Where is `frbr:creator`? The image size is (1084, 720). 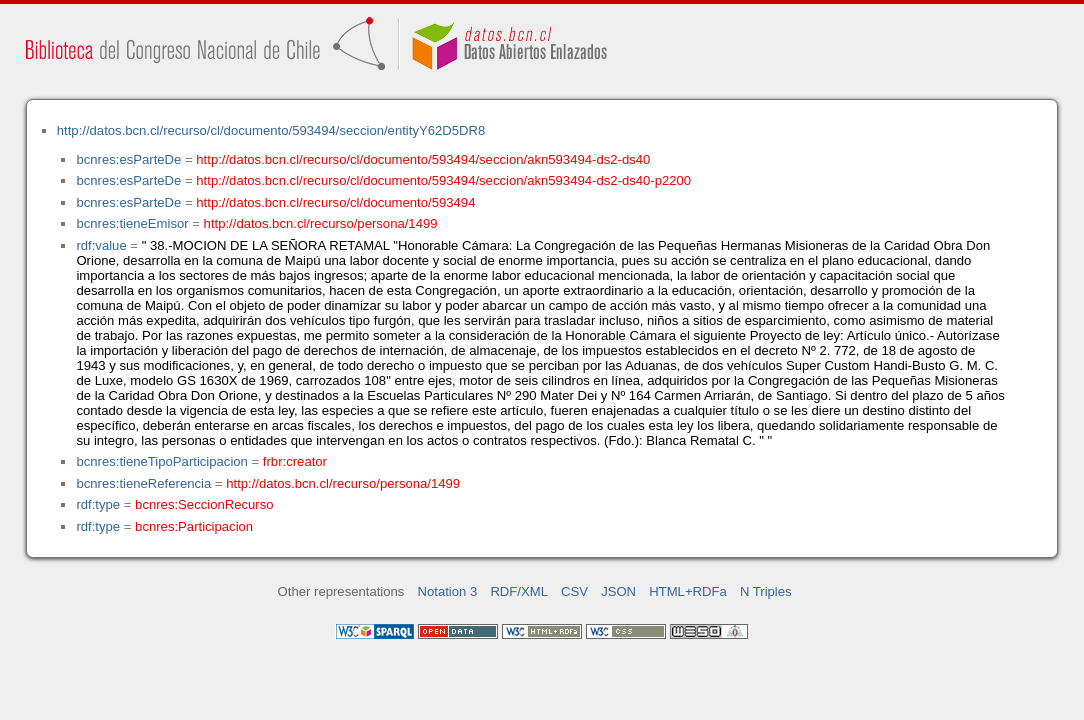
frbr:creator is located at coordinates (295, 461).